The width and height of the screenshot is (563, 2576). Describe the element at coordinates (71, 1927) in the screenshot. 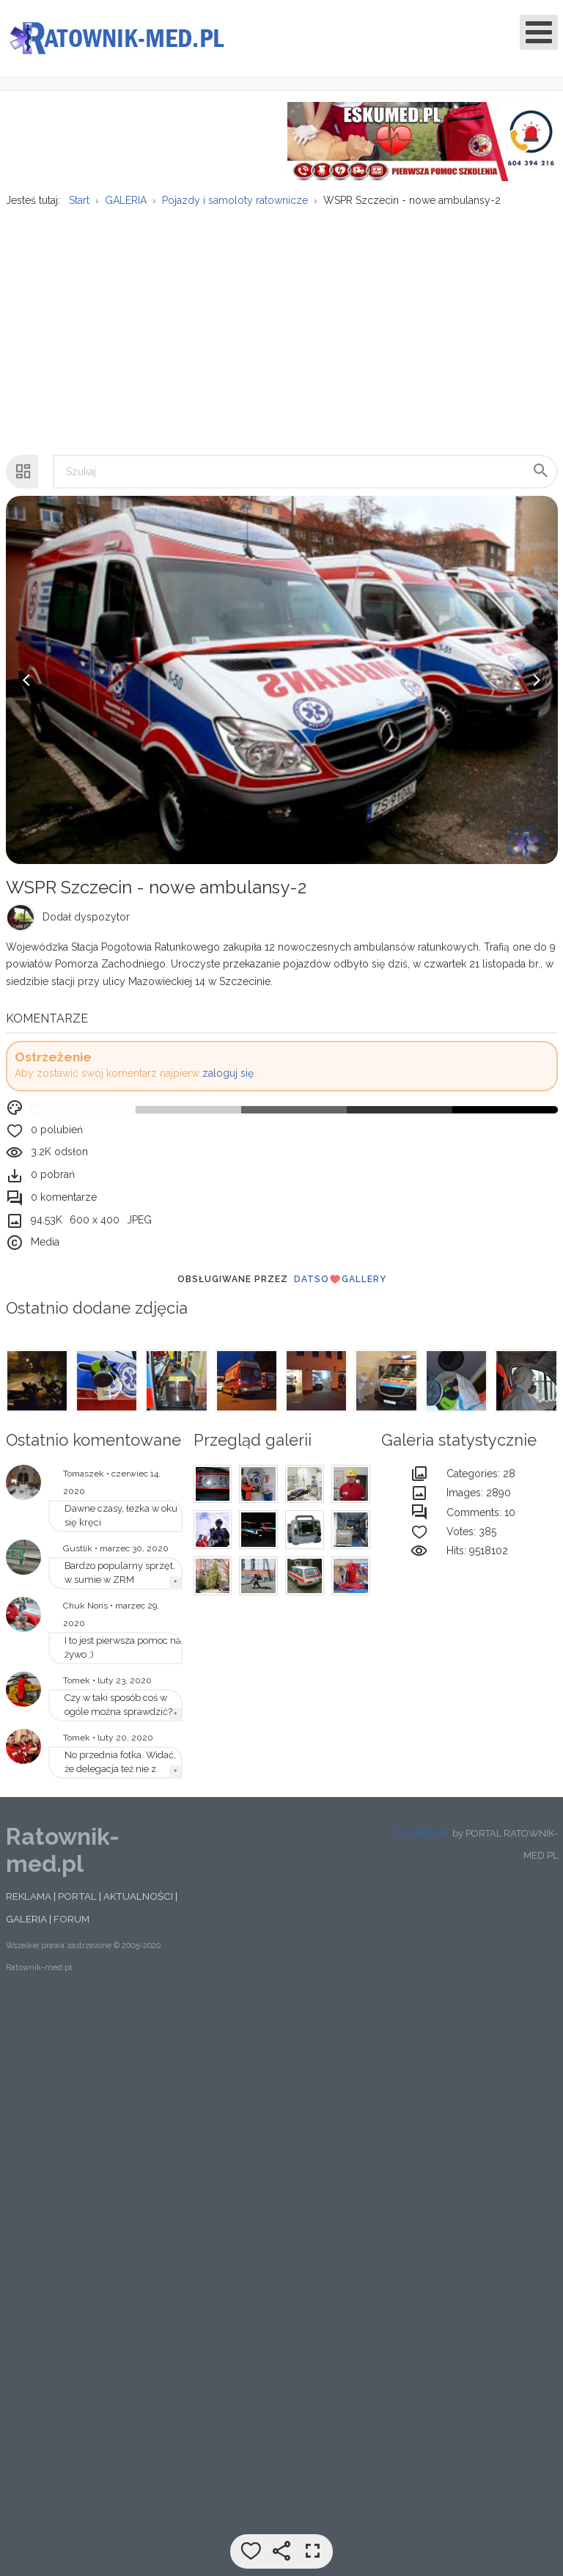

I see `FORUM` at that location.